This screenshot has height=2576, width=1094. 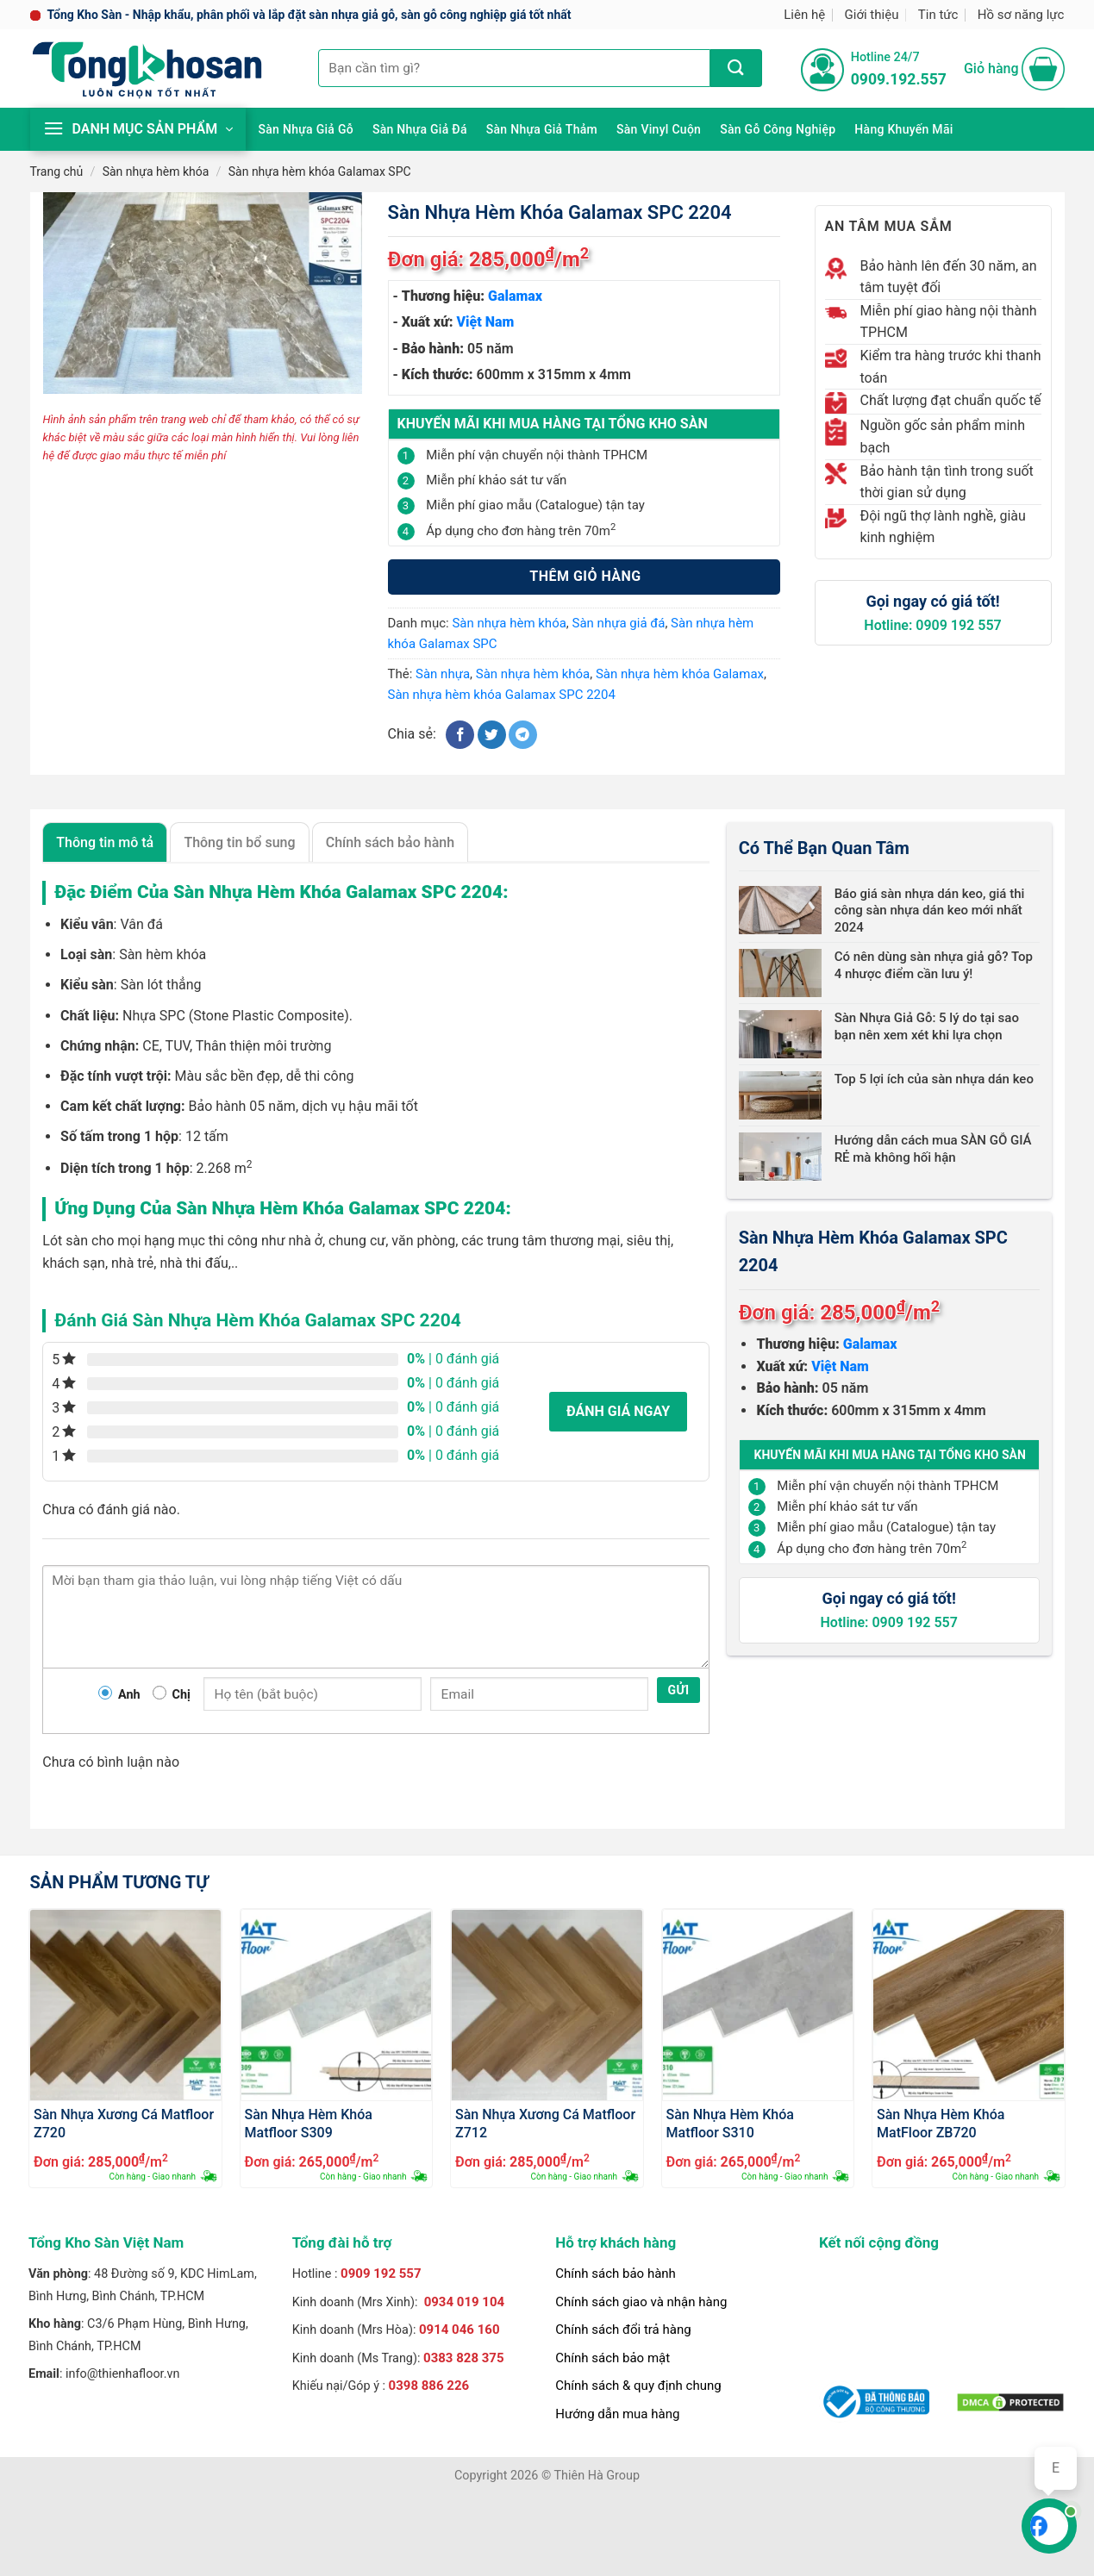 I want to click on [Nộp], so click(x=736, y=68).